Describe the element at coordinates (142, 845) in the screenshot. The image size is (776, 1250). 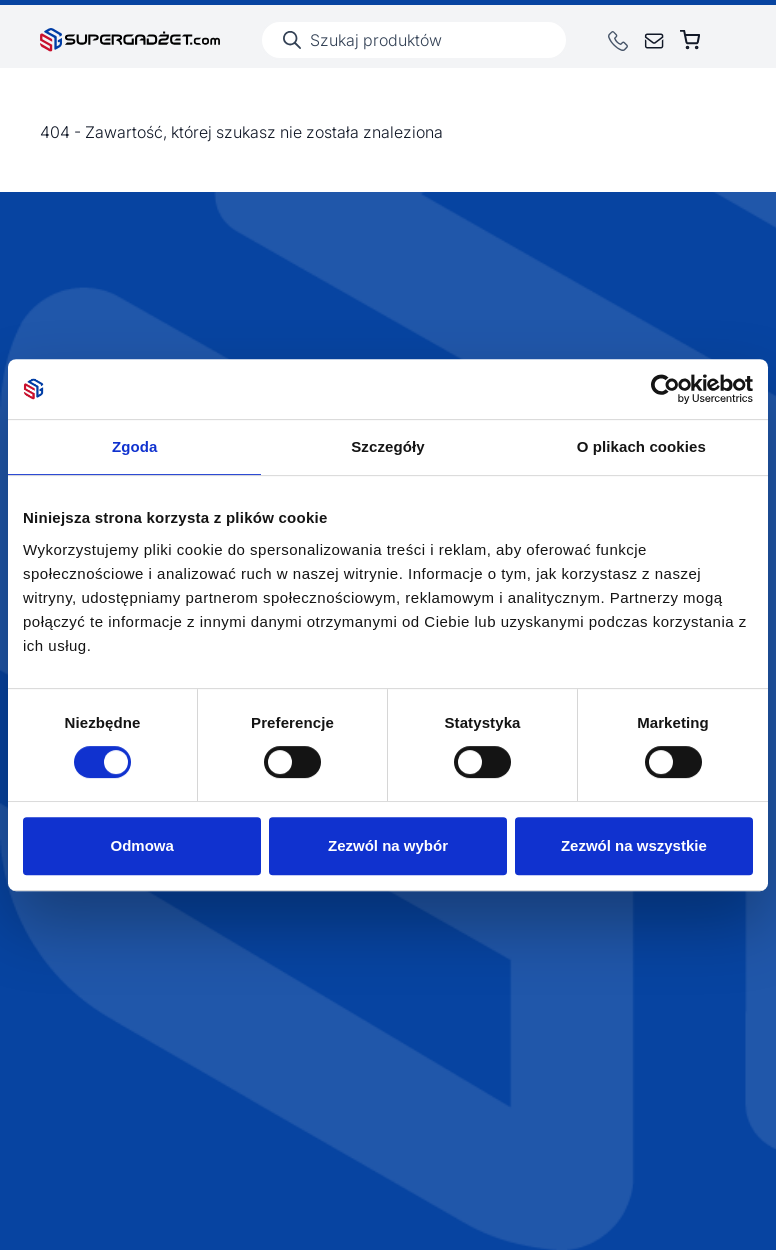
I see `Odmowa` at that location.